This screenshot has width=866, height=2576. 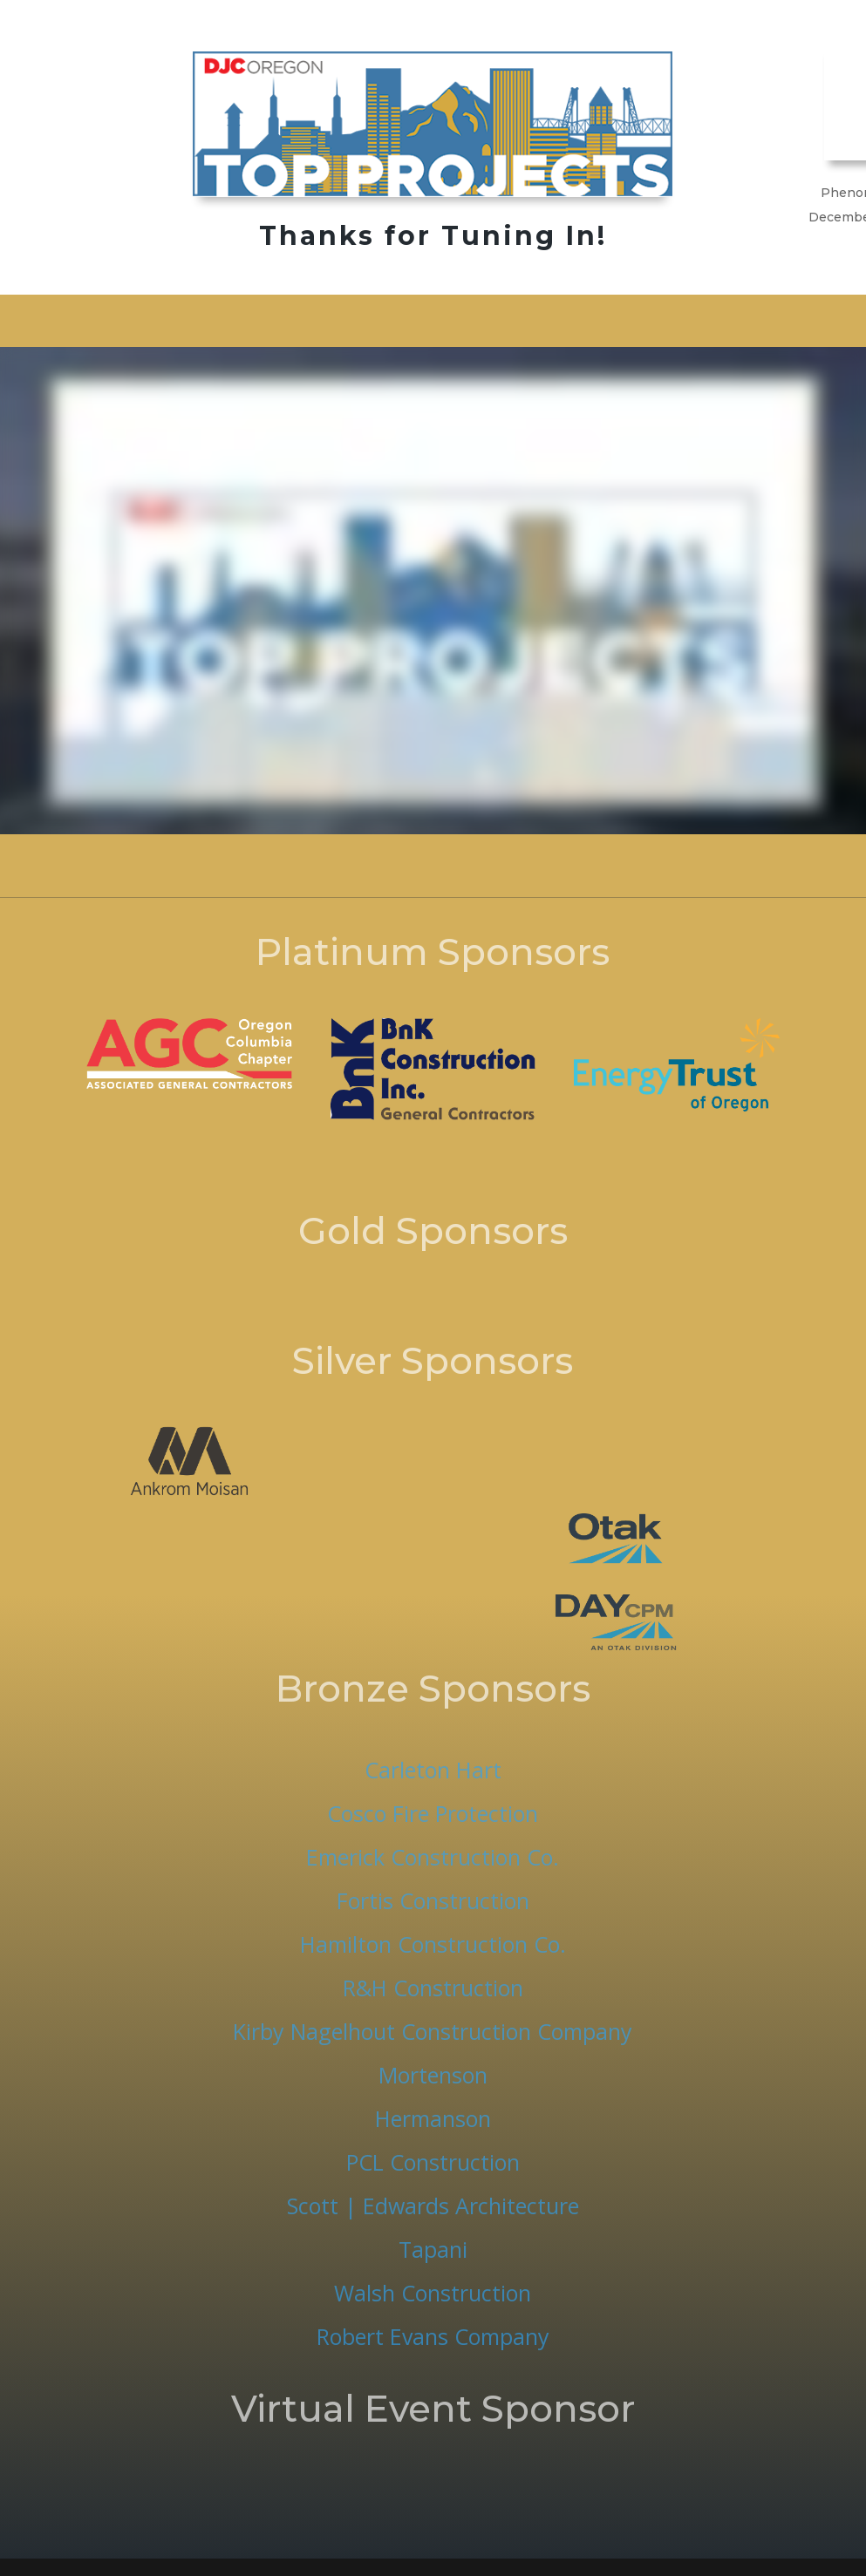 What do you see at coordinates (433, 2118) in the screenshot?
I see `Hermanson` at bounding box center [433, 2118].